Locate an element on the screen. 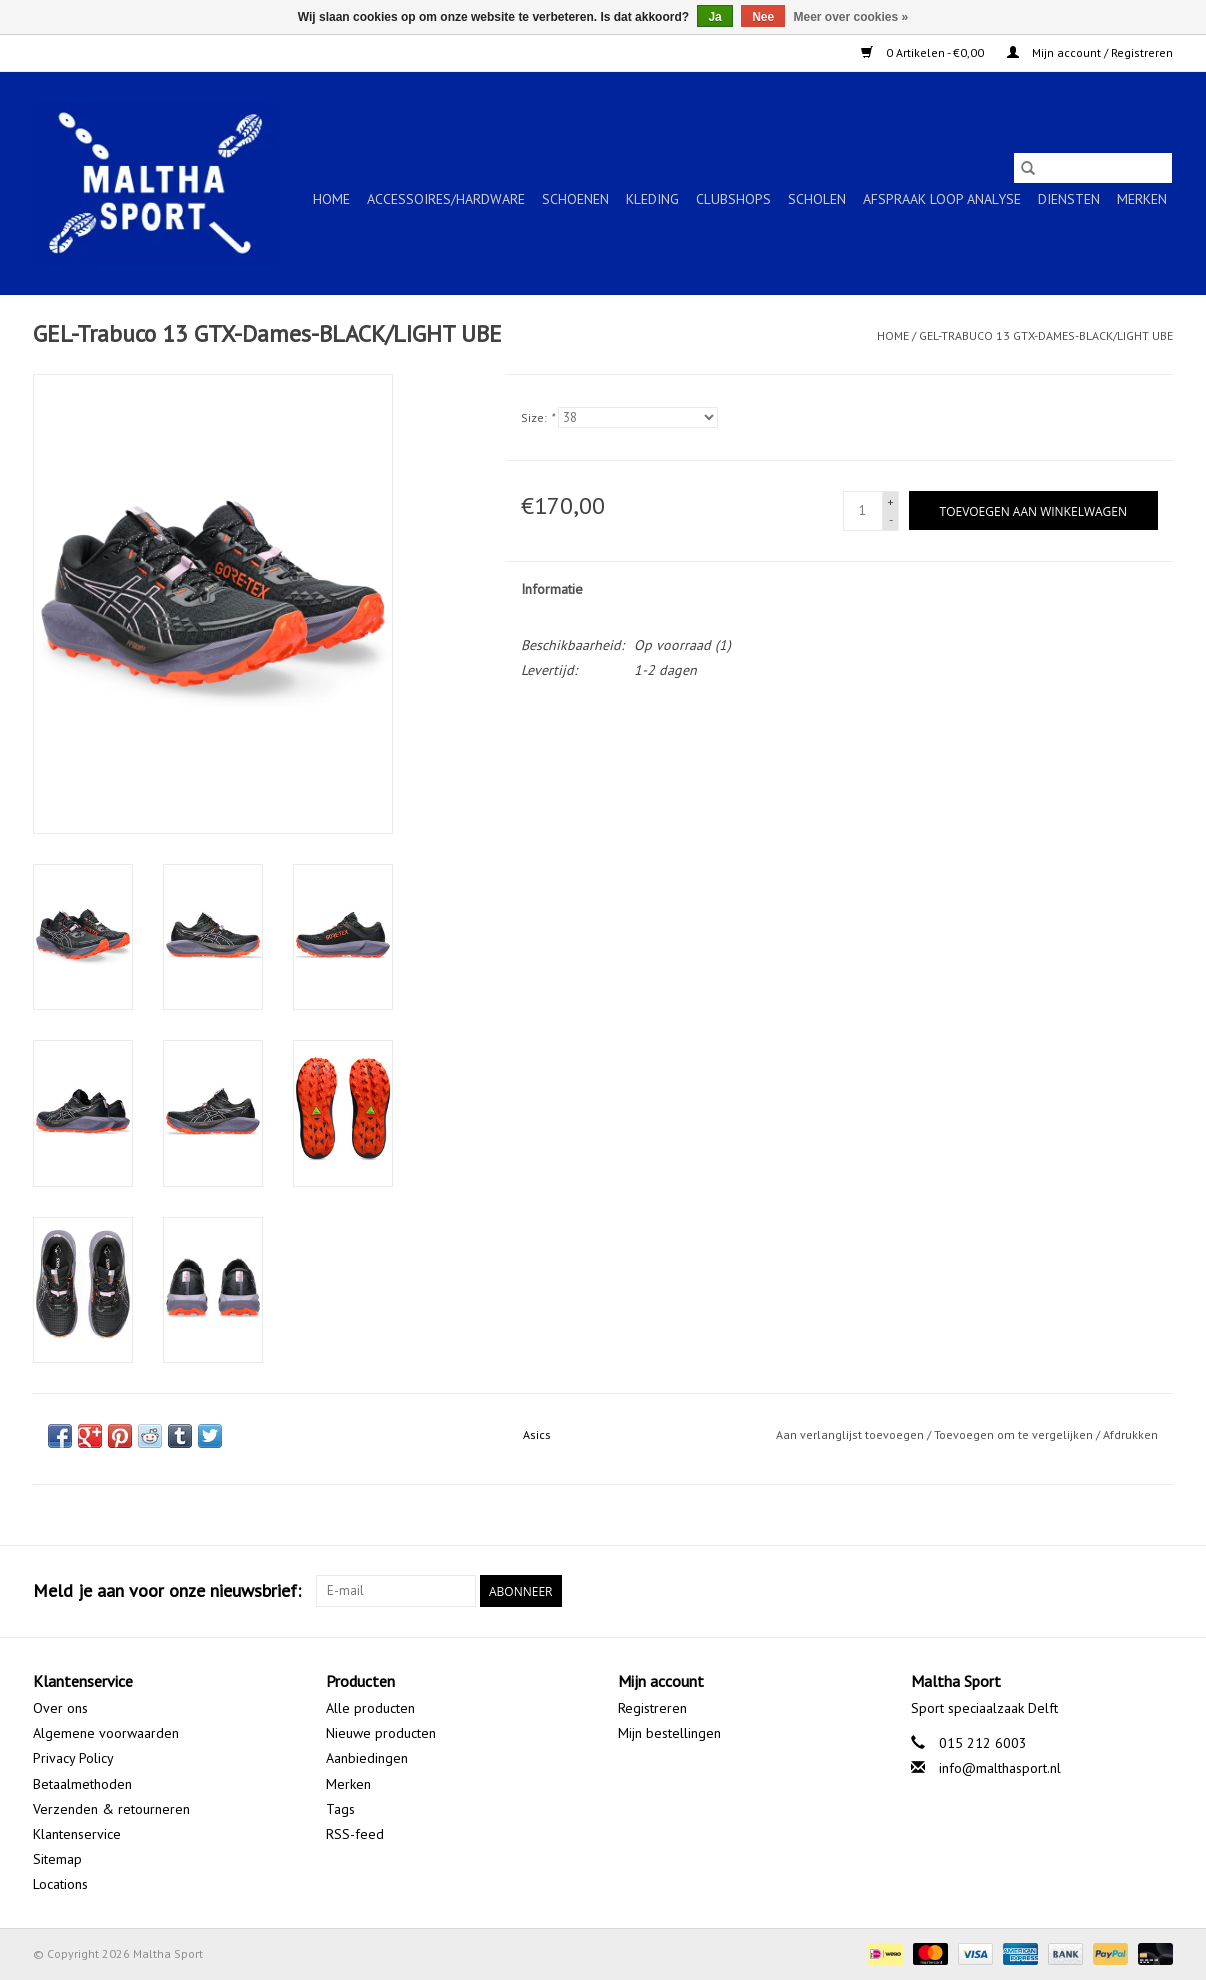  Home is located at coordinates (331, 199).